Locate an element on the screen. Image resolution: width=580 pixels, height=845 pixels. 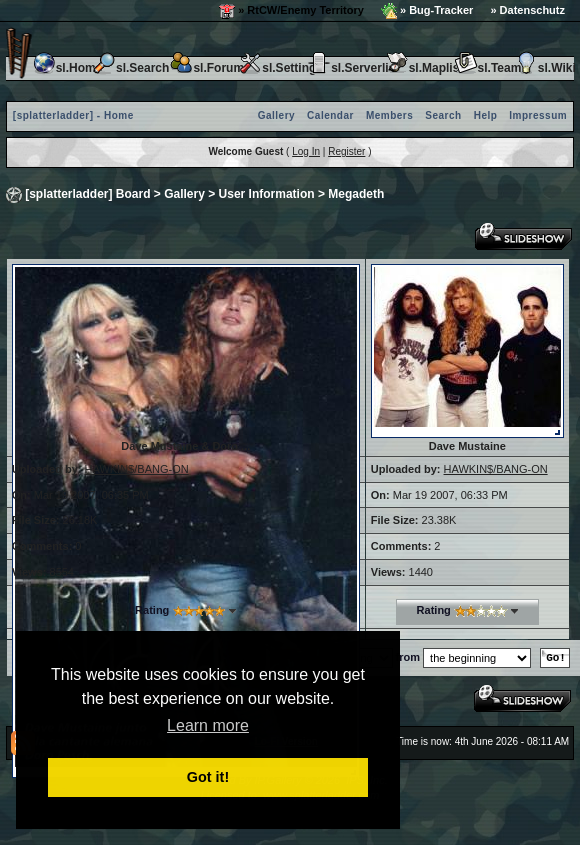
sl.Maplist is located at coordinates (424, 68).